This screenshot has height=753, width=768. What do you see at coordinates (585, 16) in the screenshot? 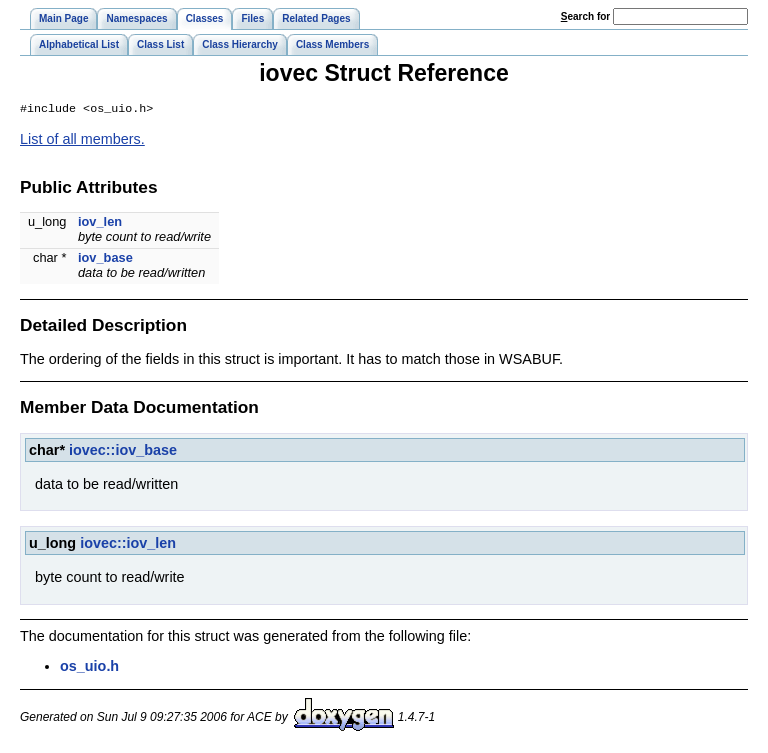
I see `earch for` at bounding box center [585, 16].